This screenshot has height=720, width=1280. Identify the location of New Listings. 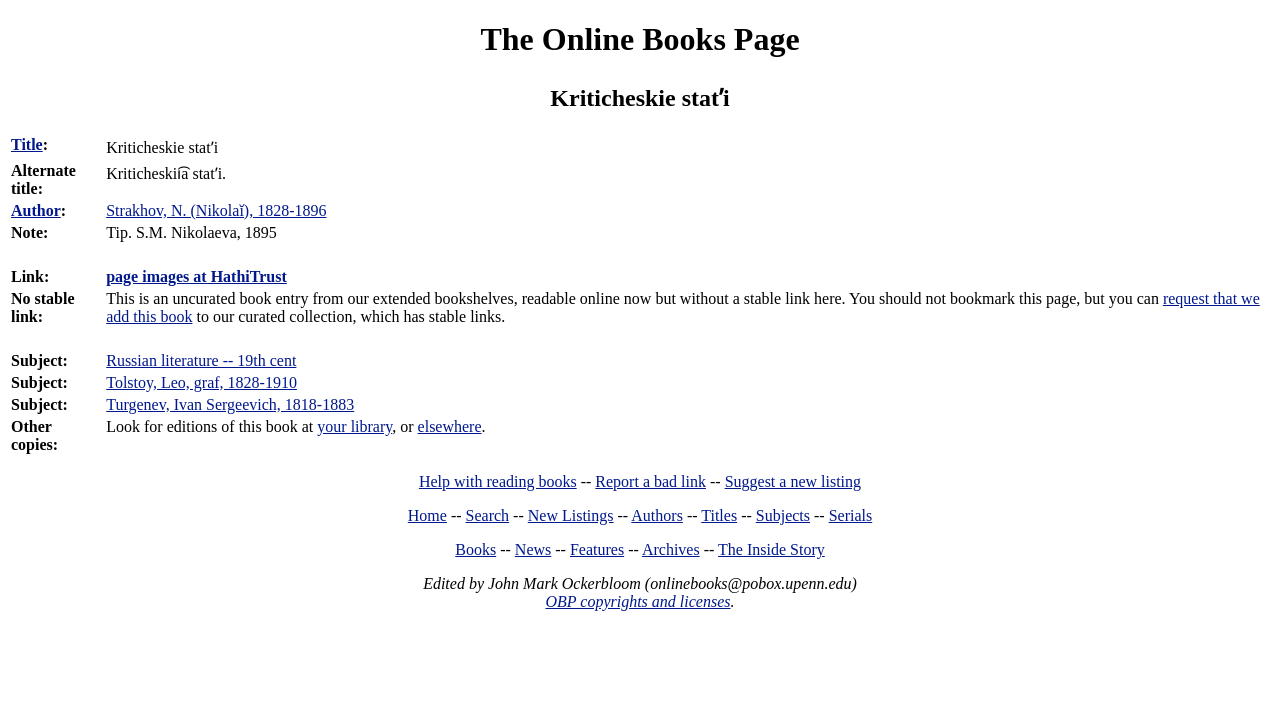
(571, 515).